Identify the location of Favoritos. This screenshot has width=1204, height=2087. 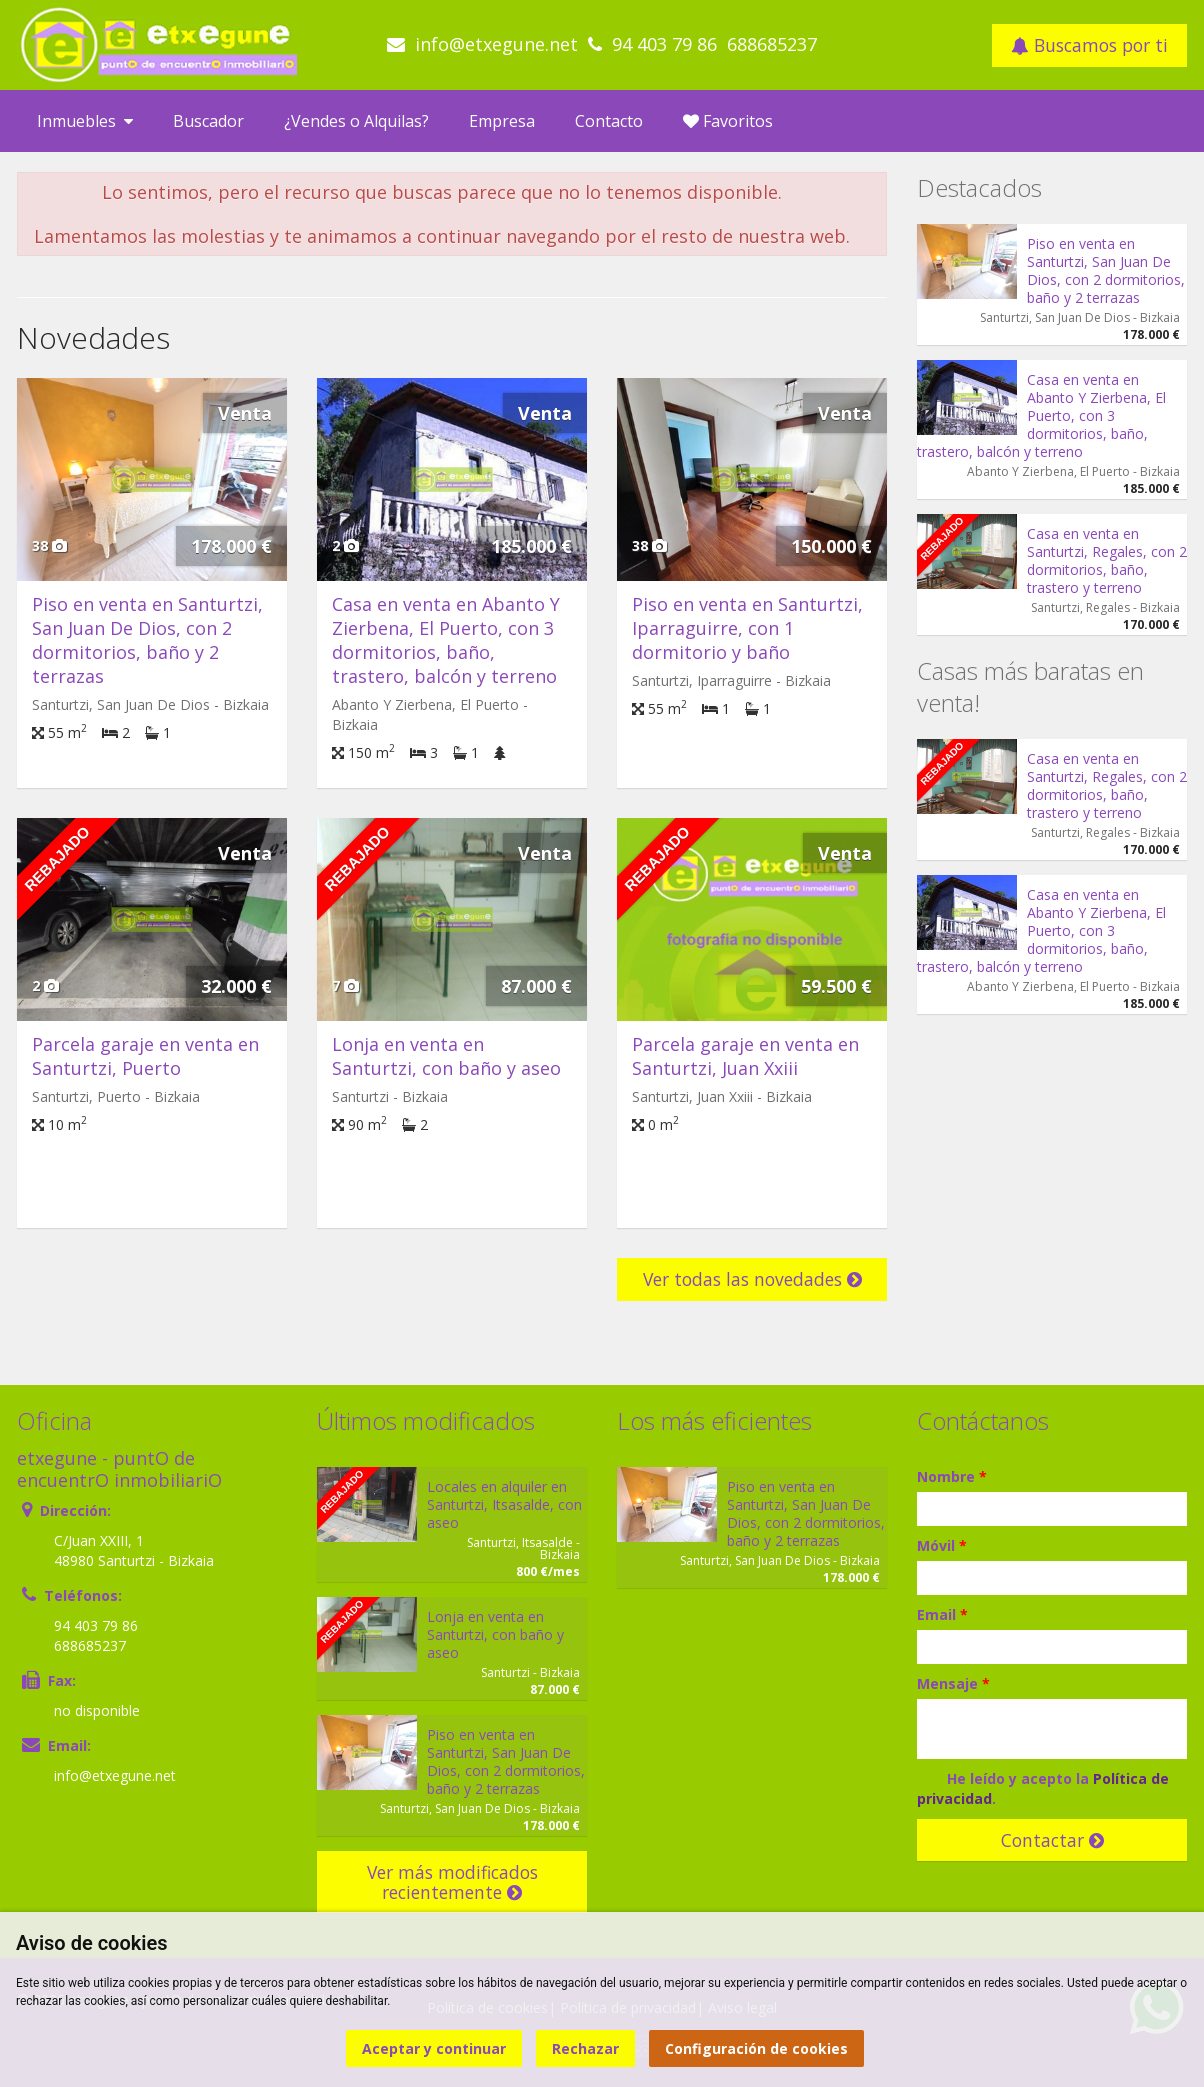
(728, 121).